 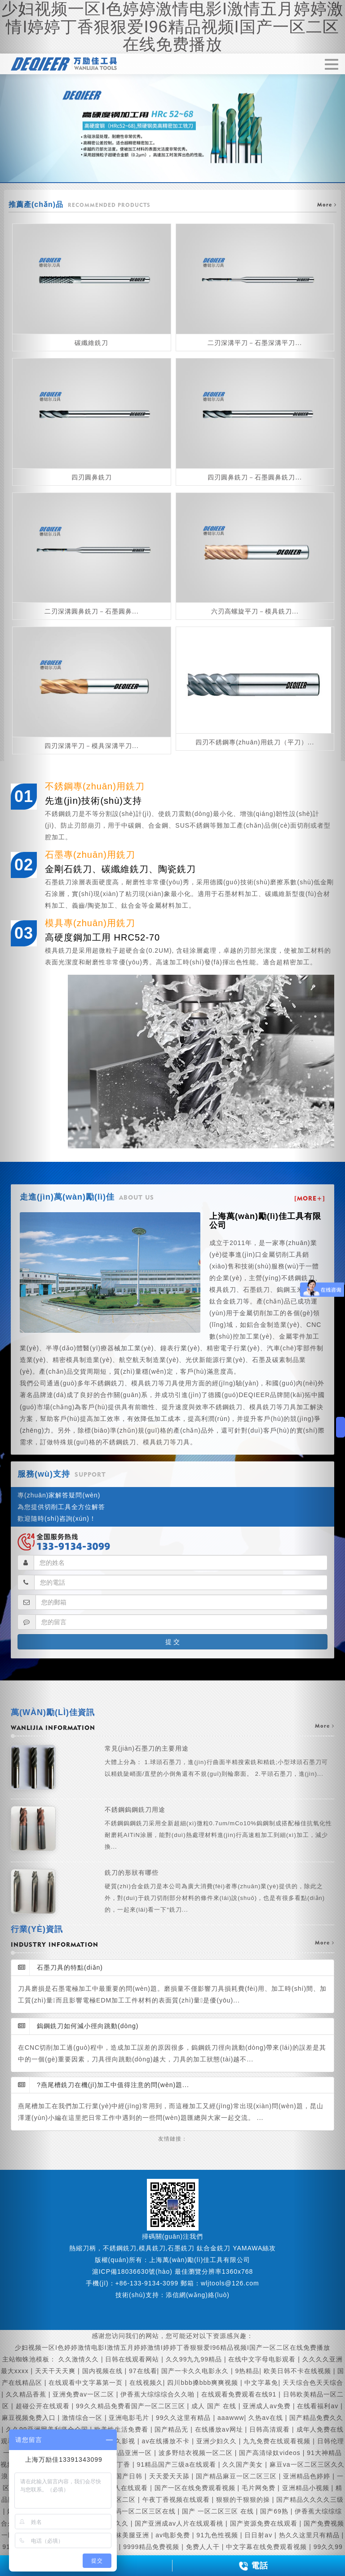 I want to click on 日韩在线观看网站, so click(x=133, y=2359).